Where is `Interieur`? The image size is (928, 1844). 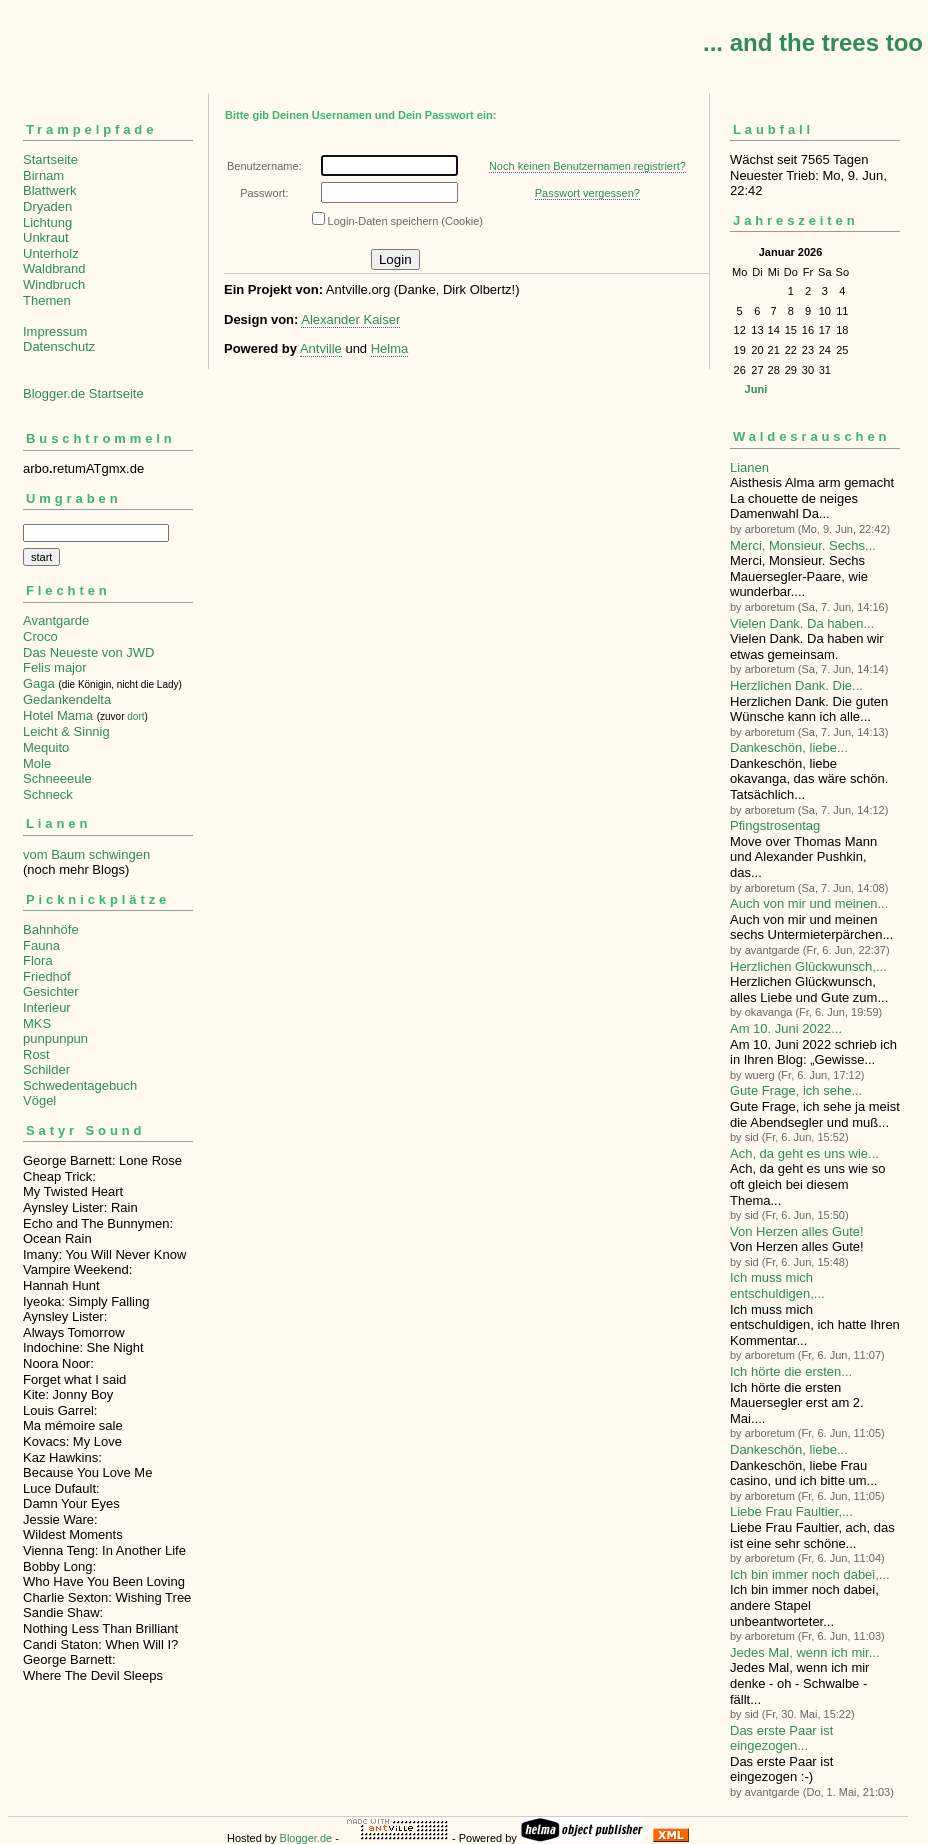 Interieur is located at coordinates (47, 1007).